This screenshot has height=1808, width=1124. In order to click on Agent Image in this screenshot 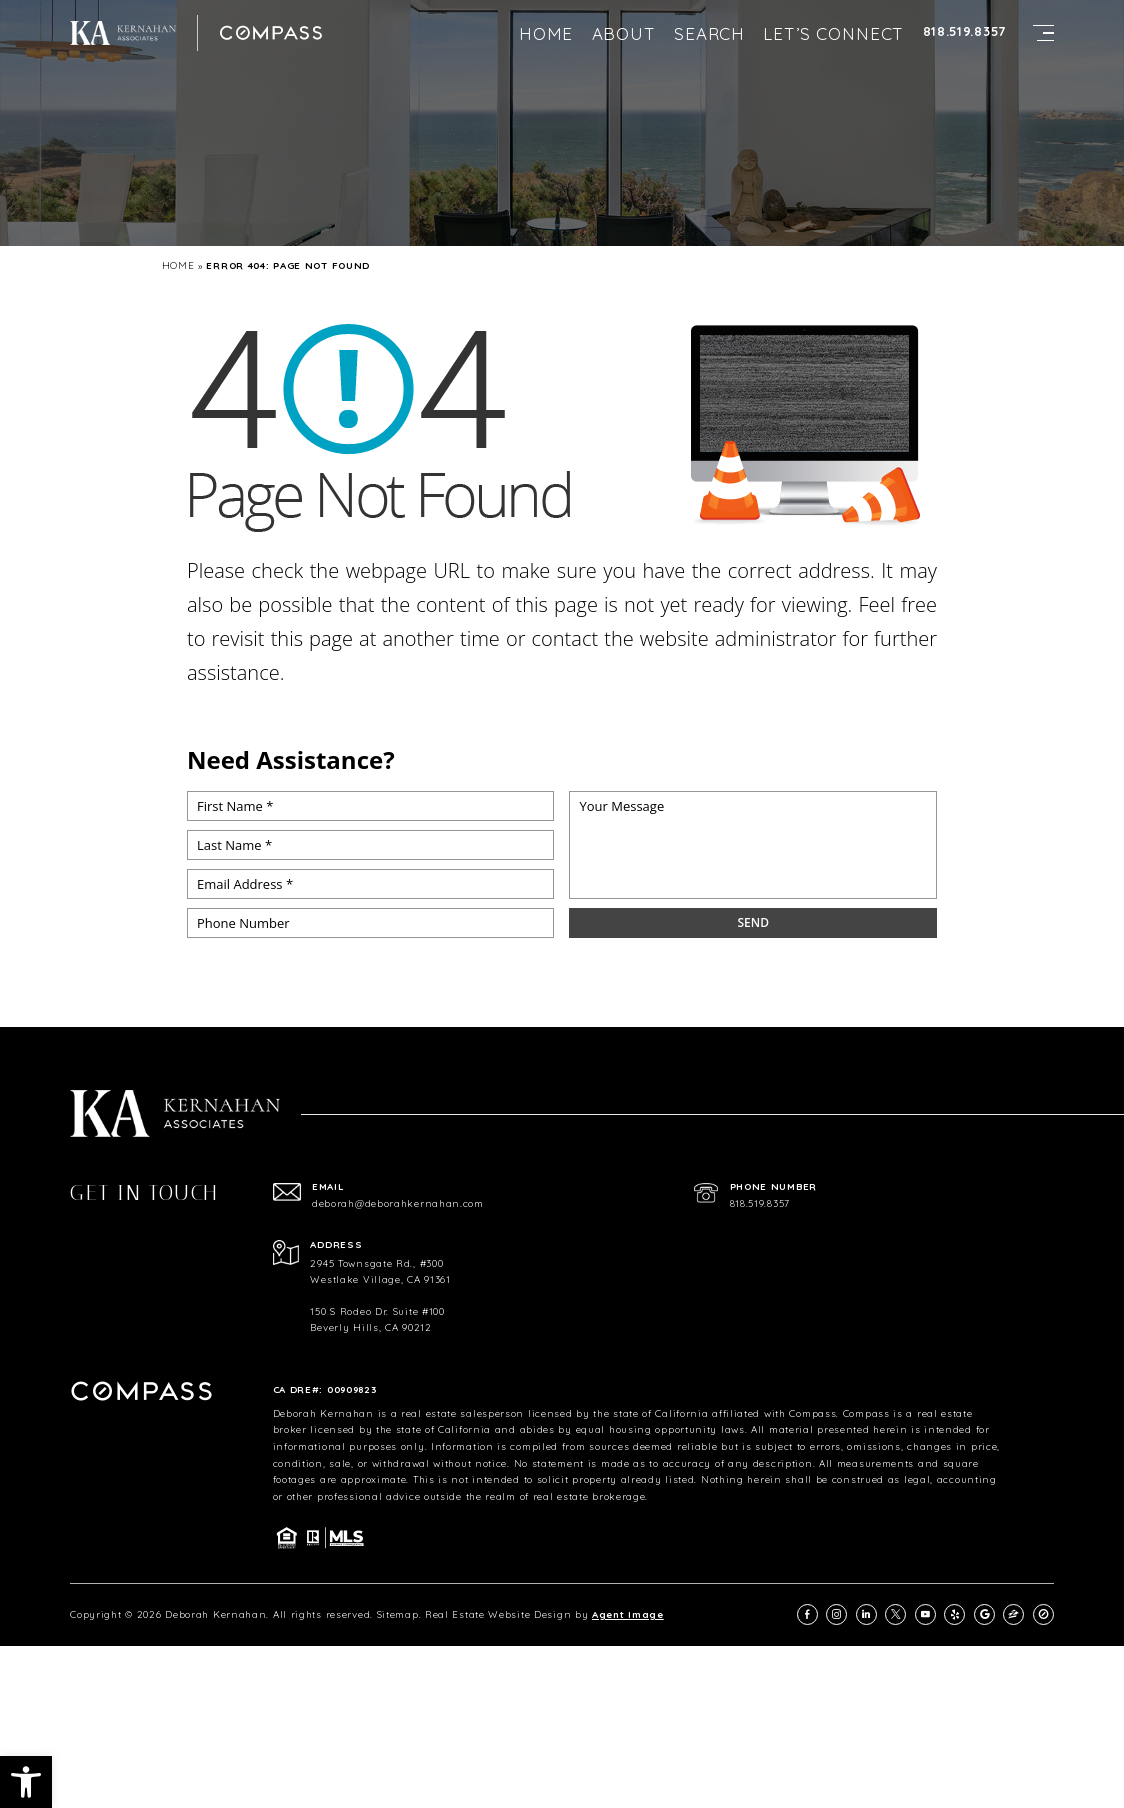, I will do `click(628, 1614)`.